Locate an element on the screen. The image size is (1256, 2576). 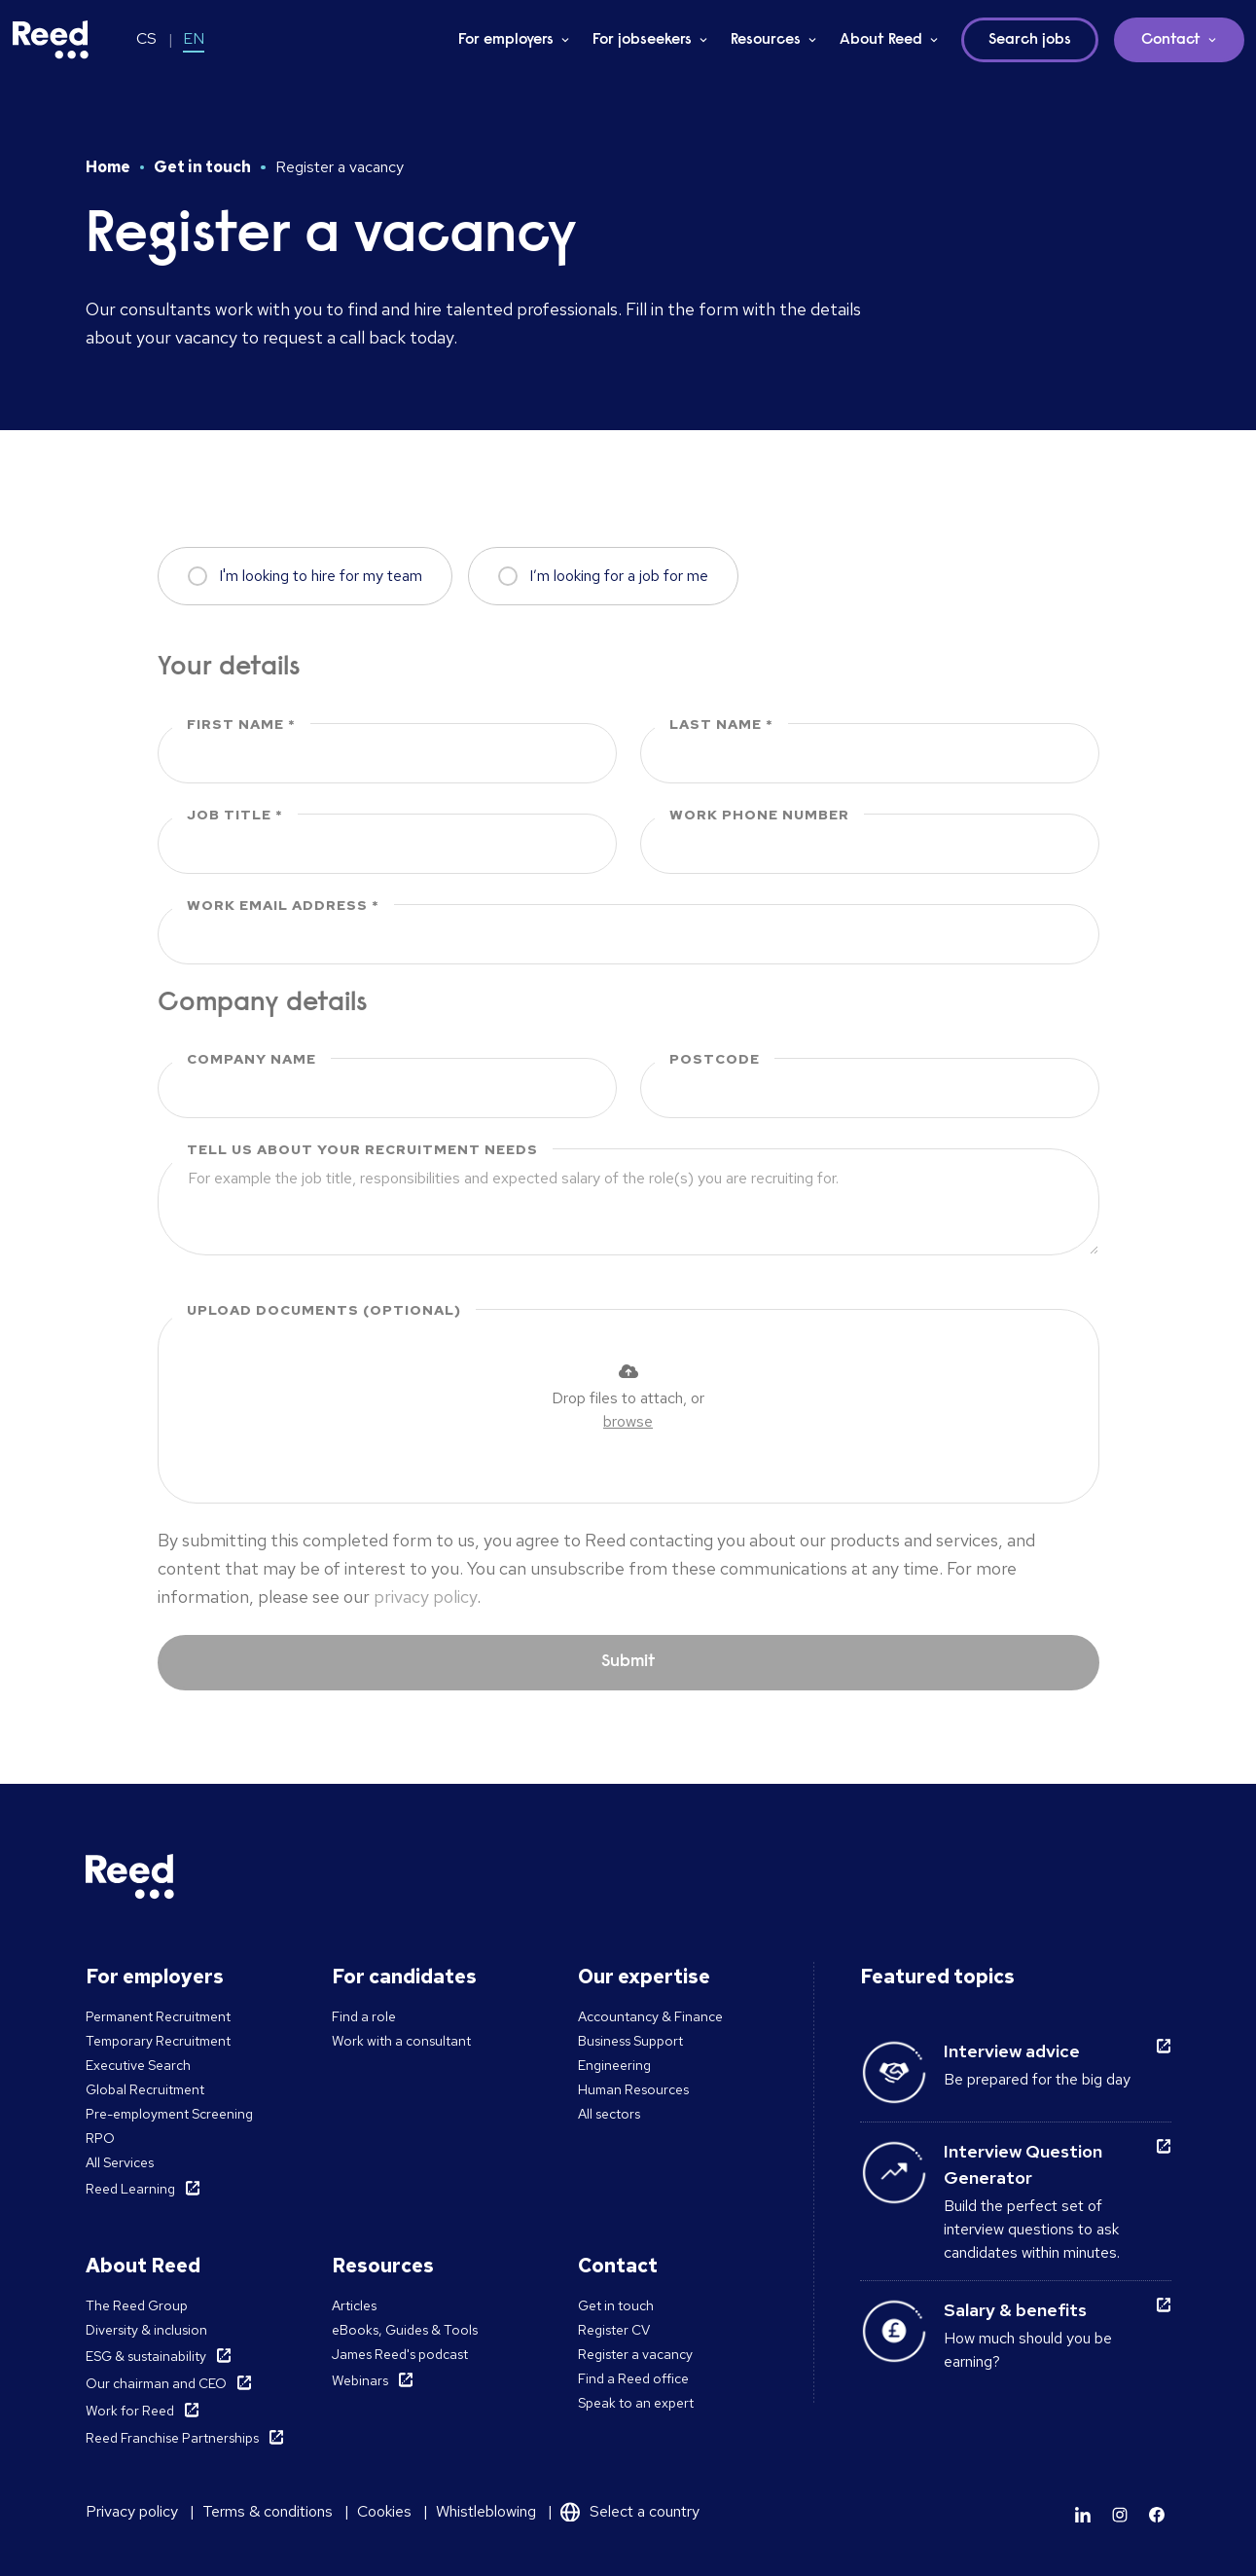
Pre-employment Screening is located at coordinates (169, 2113).